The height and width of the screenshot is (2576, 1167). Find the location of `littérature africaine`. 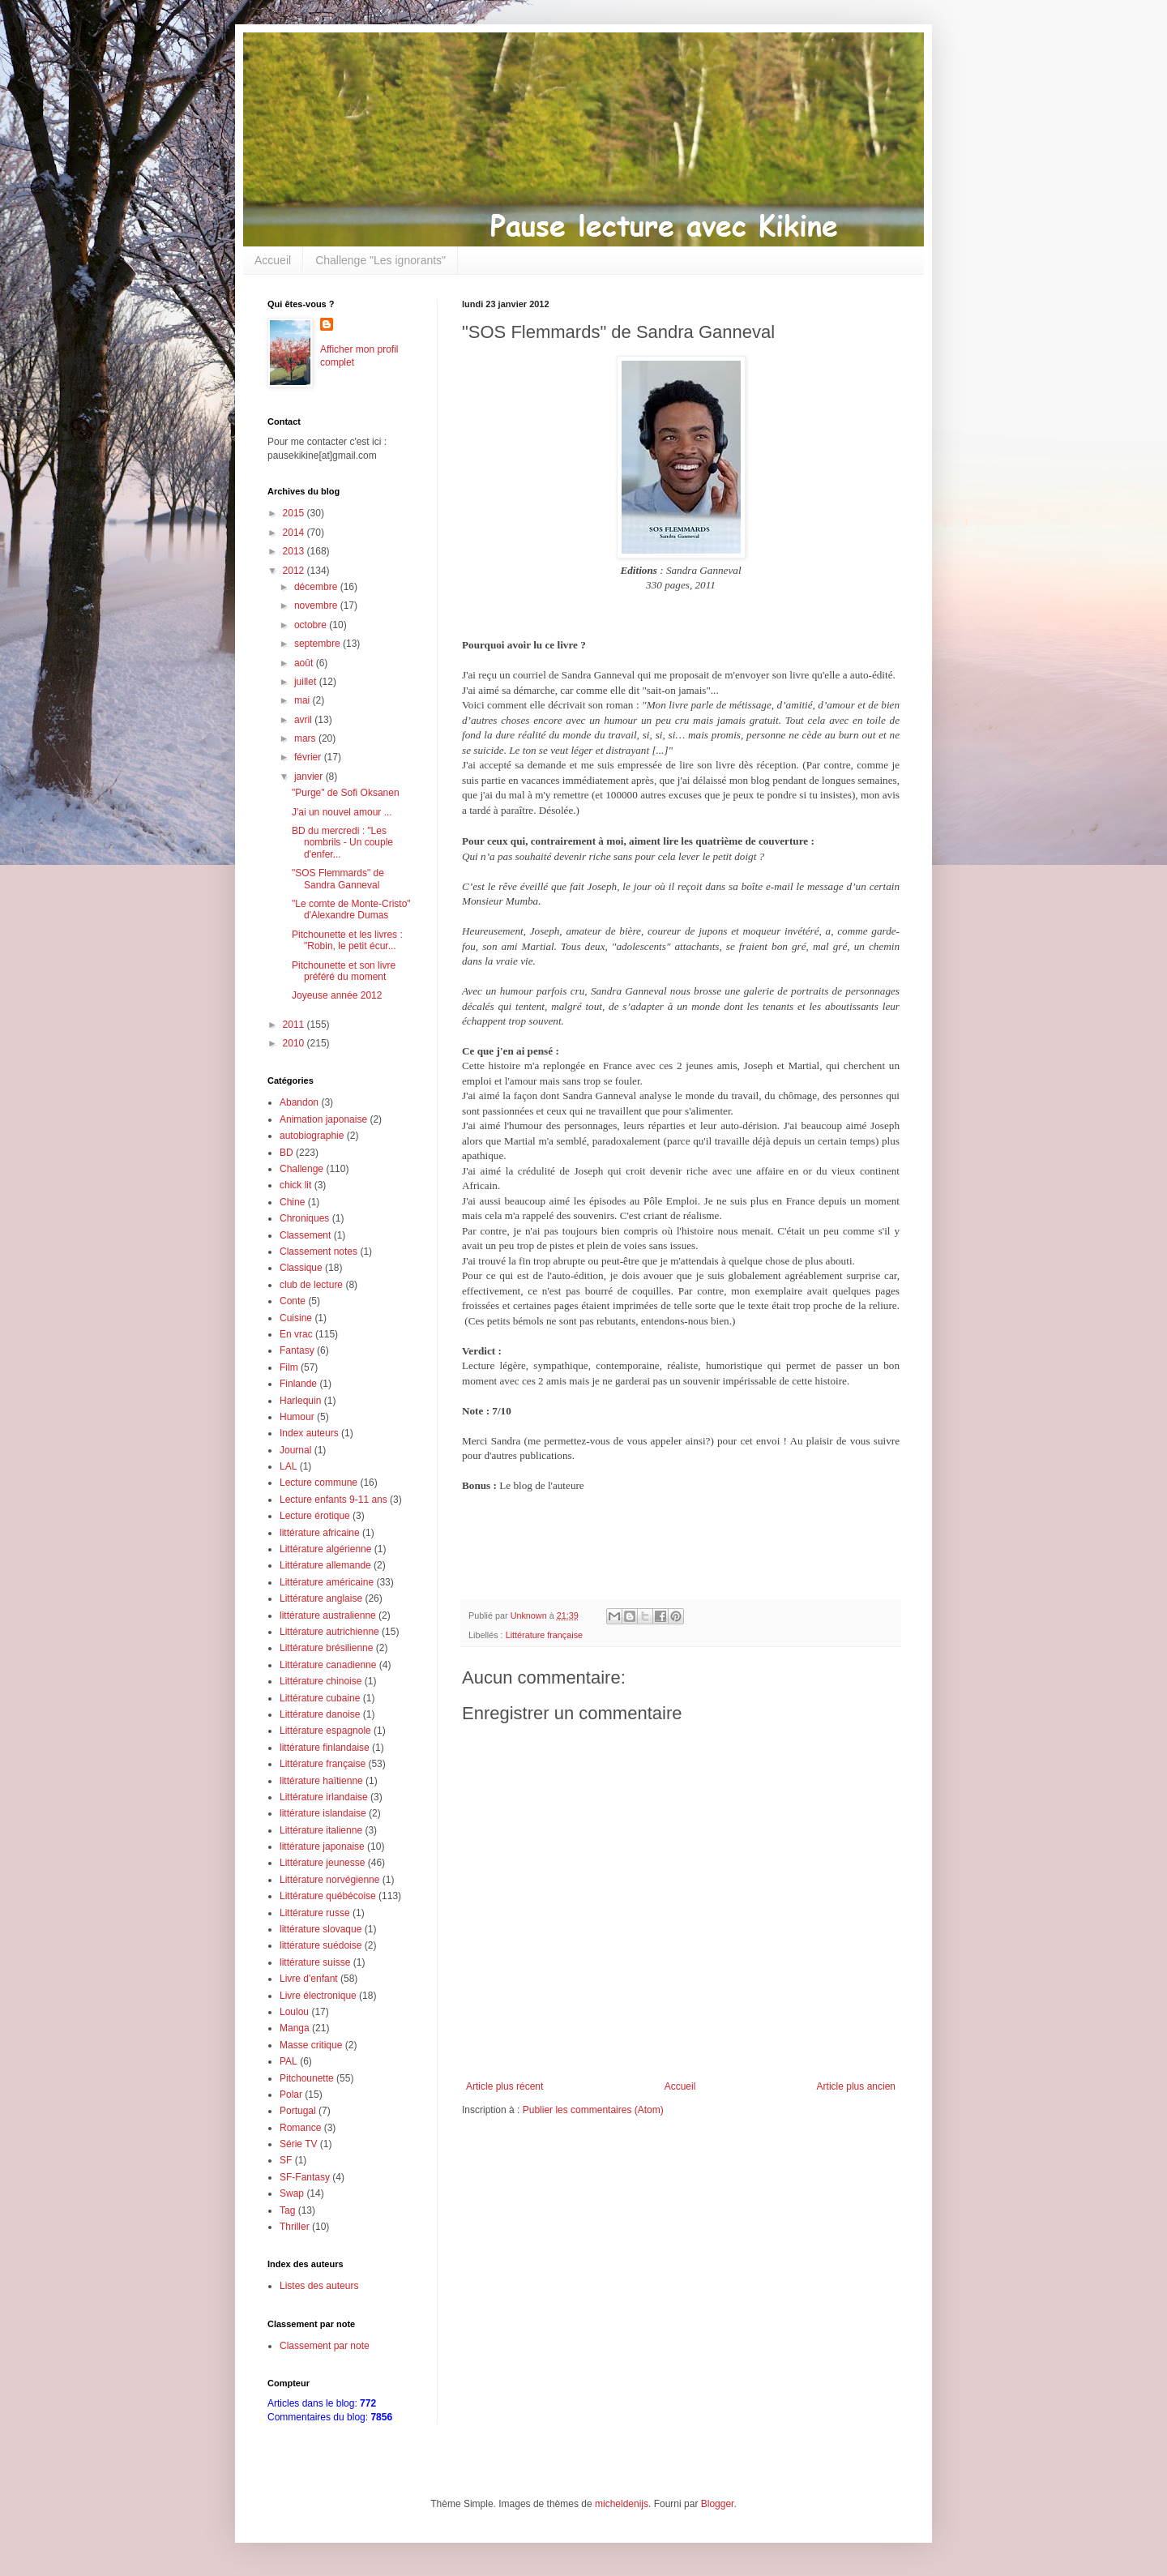

littérature africaine is located at coordinates (320, 1532).